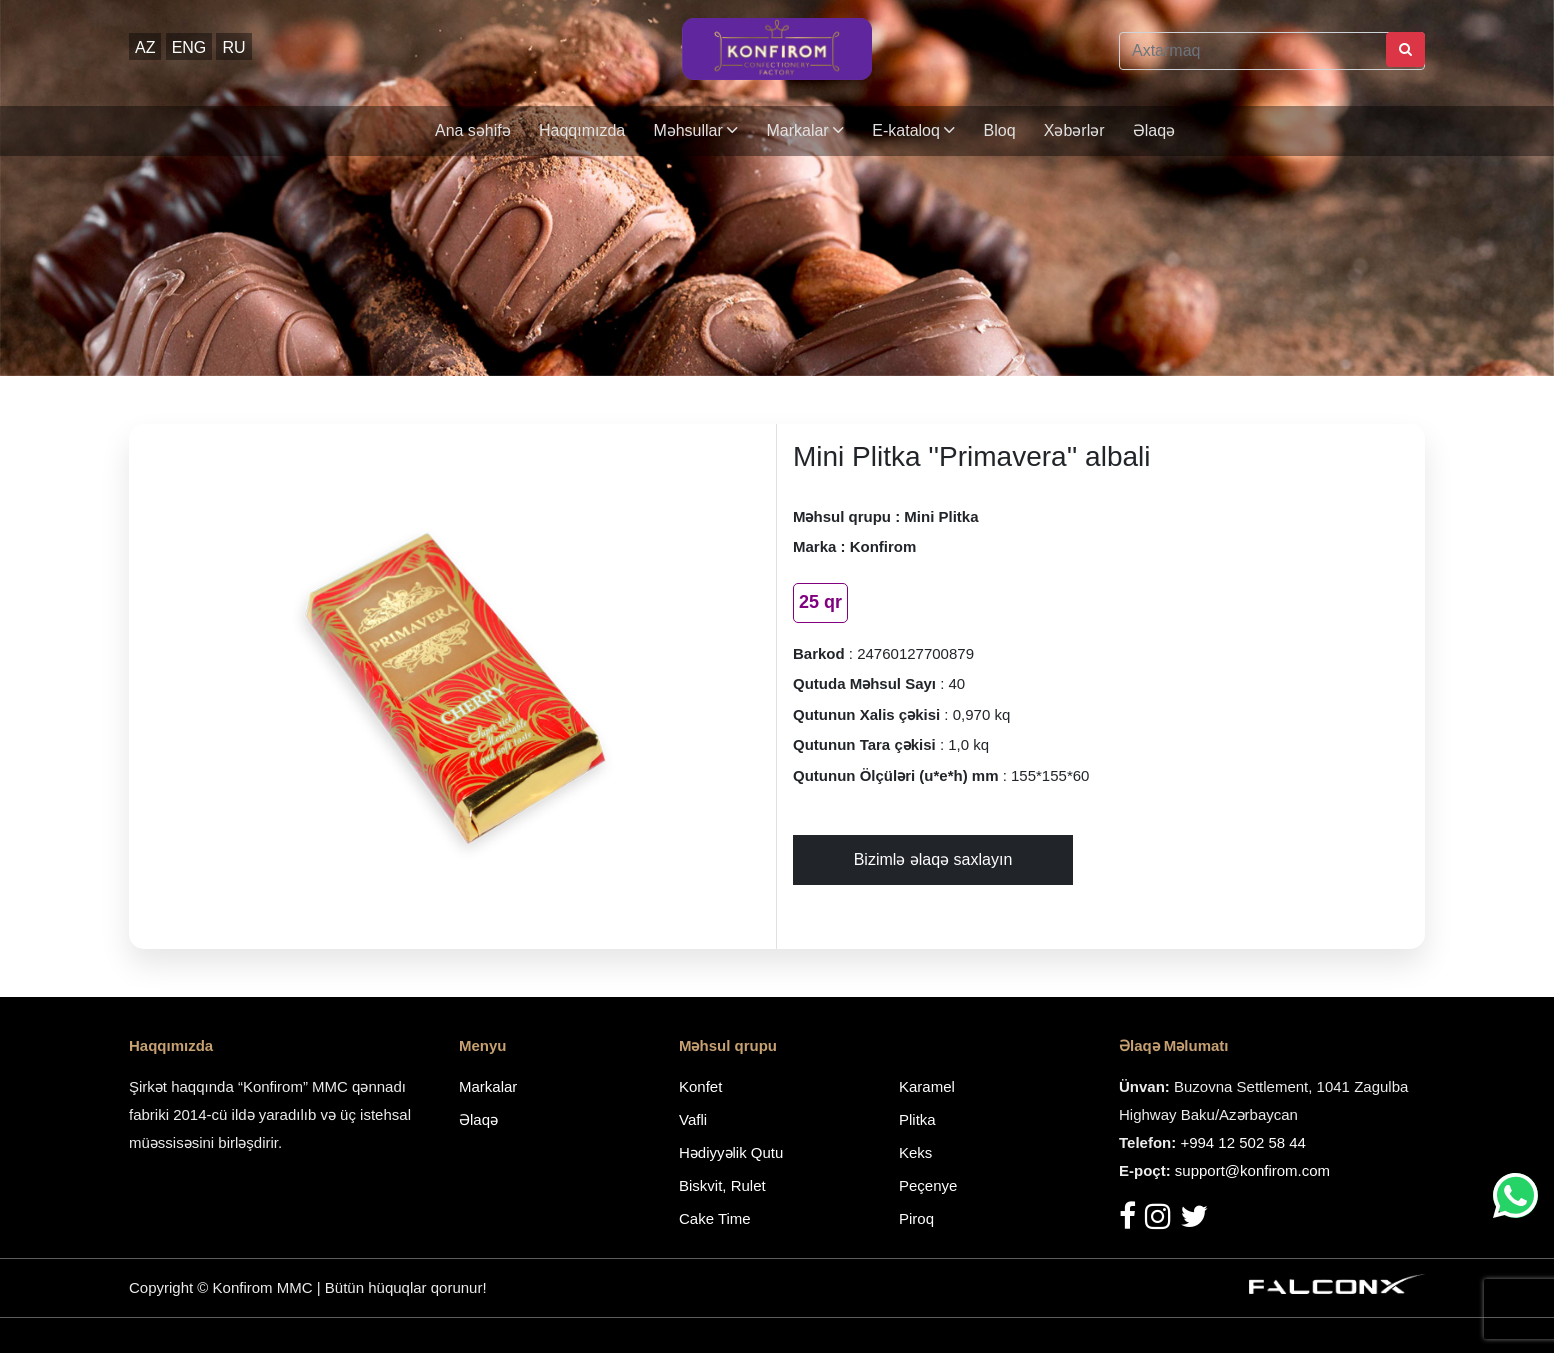  I want to click on Biskvit, Rulet, so click(722, 1185).